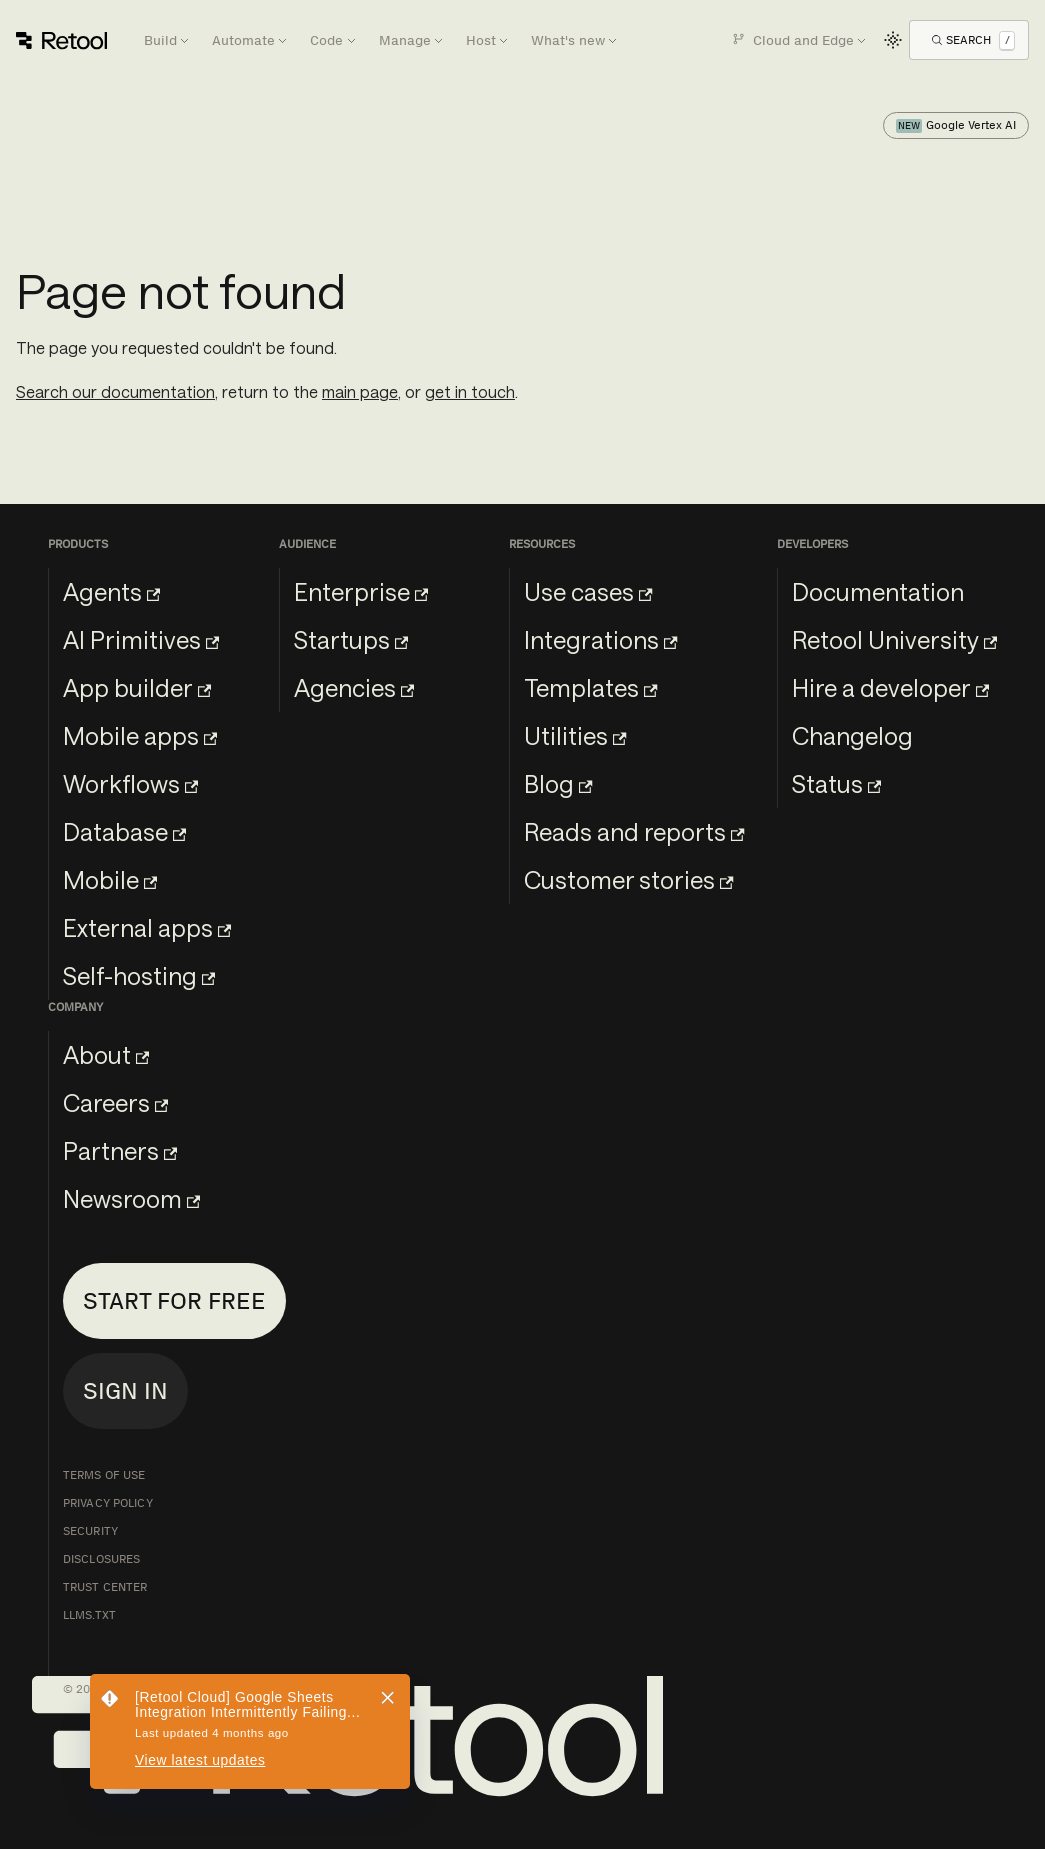 The width and height of the screenshot is (1045, 1849). What do you see at coordinates (120, 1150) in the screenshot?
I see `Partners` at bounding box center [120, 1150].